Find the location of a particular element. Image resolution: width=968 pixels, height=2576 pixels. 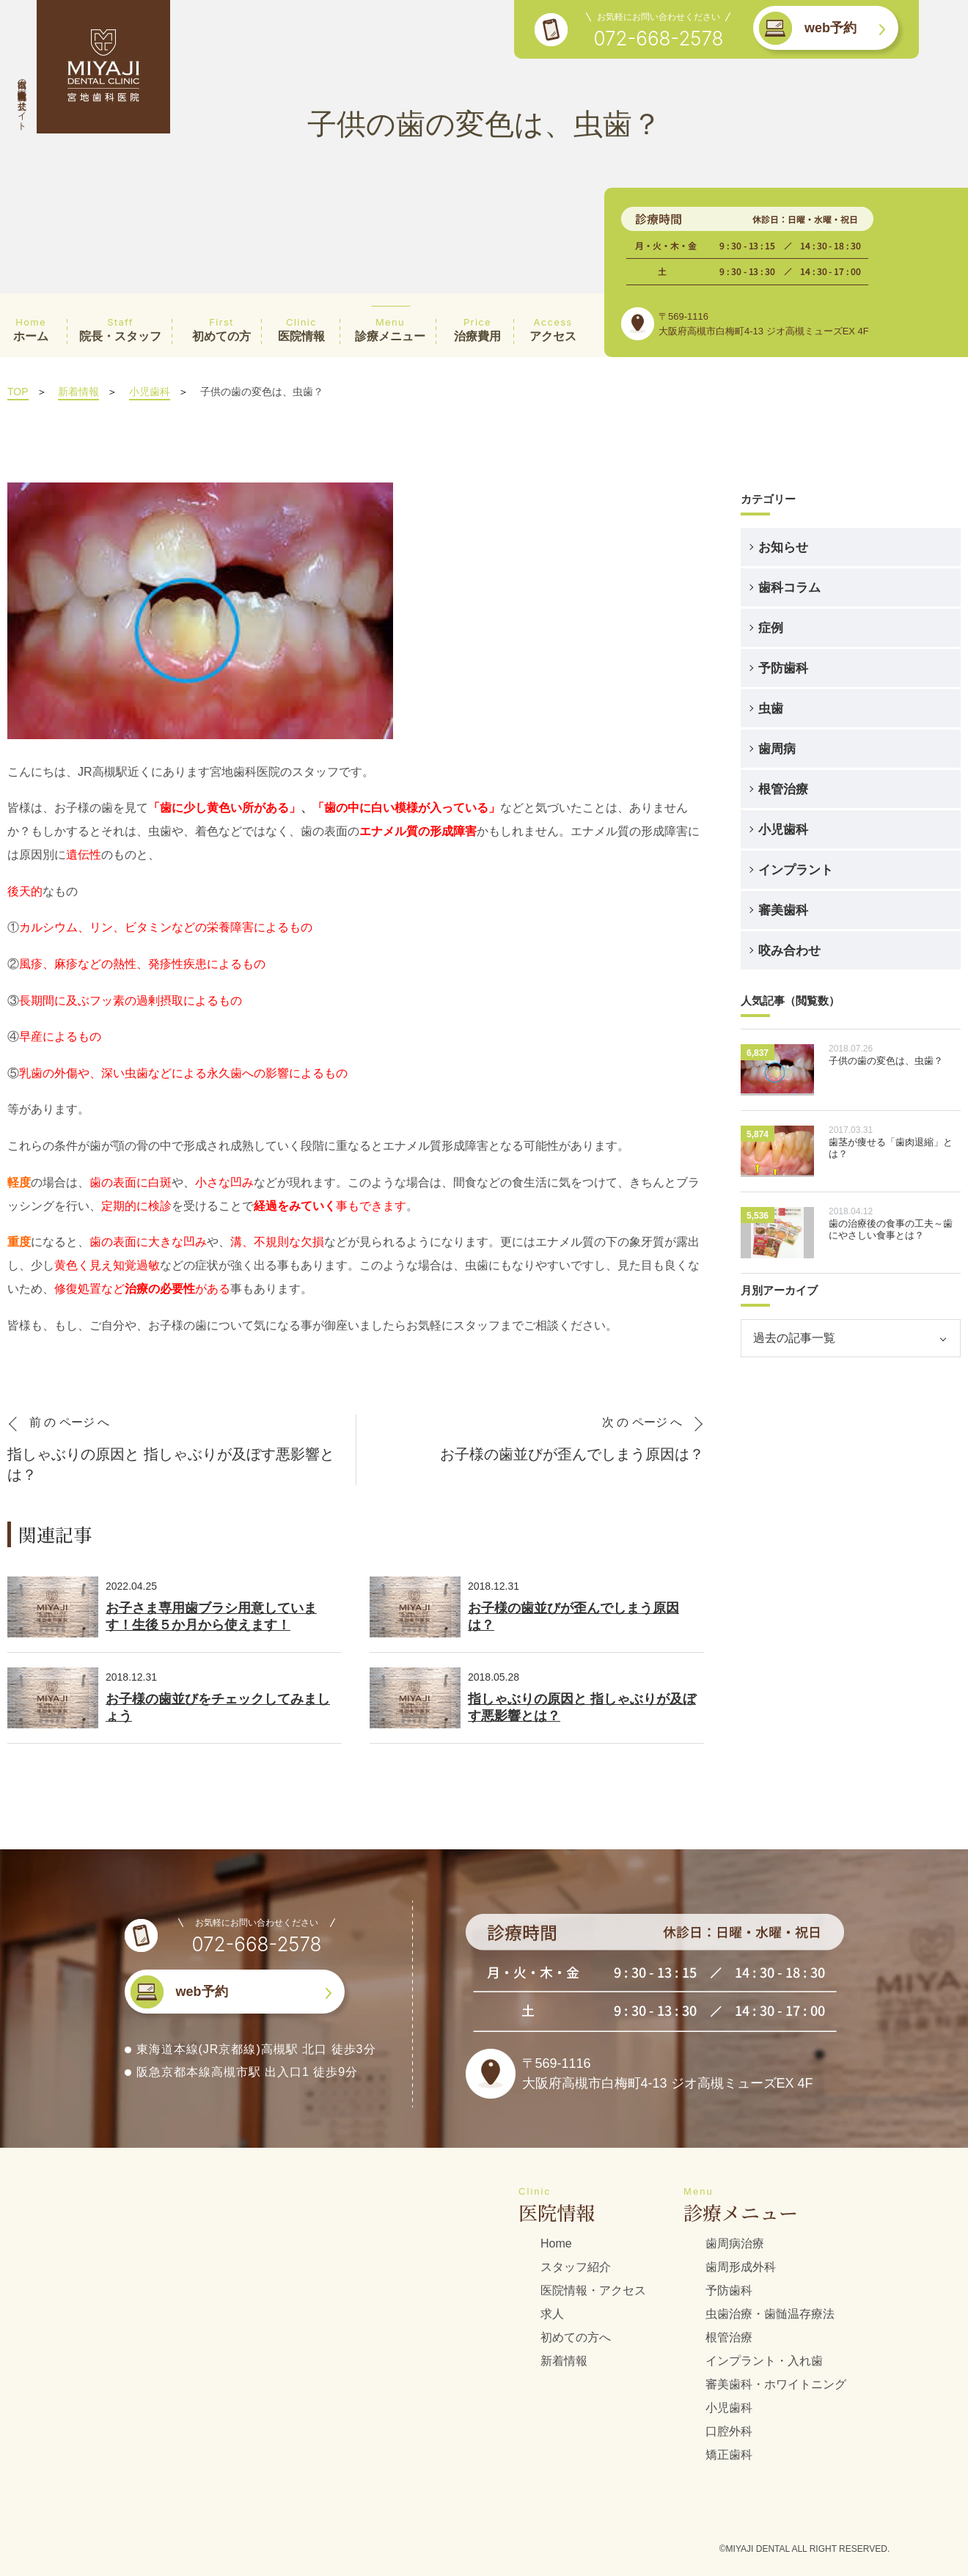

歯科コラム is located at coordinates (789, 587).